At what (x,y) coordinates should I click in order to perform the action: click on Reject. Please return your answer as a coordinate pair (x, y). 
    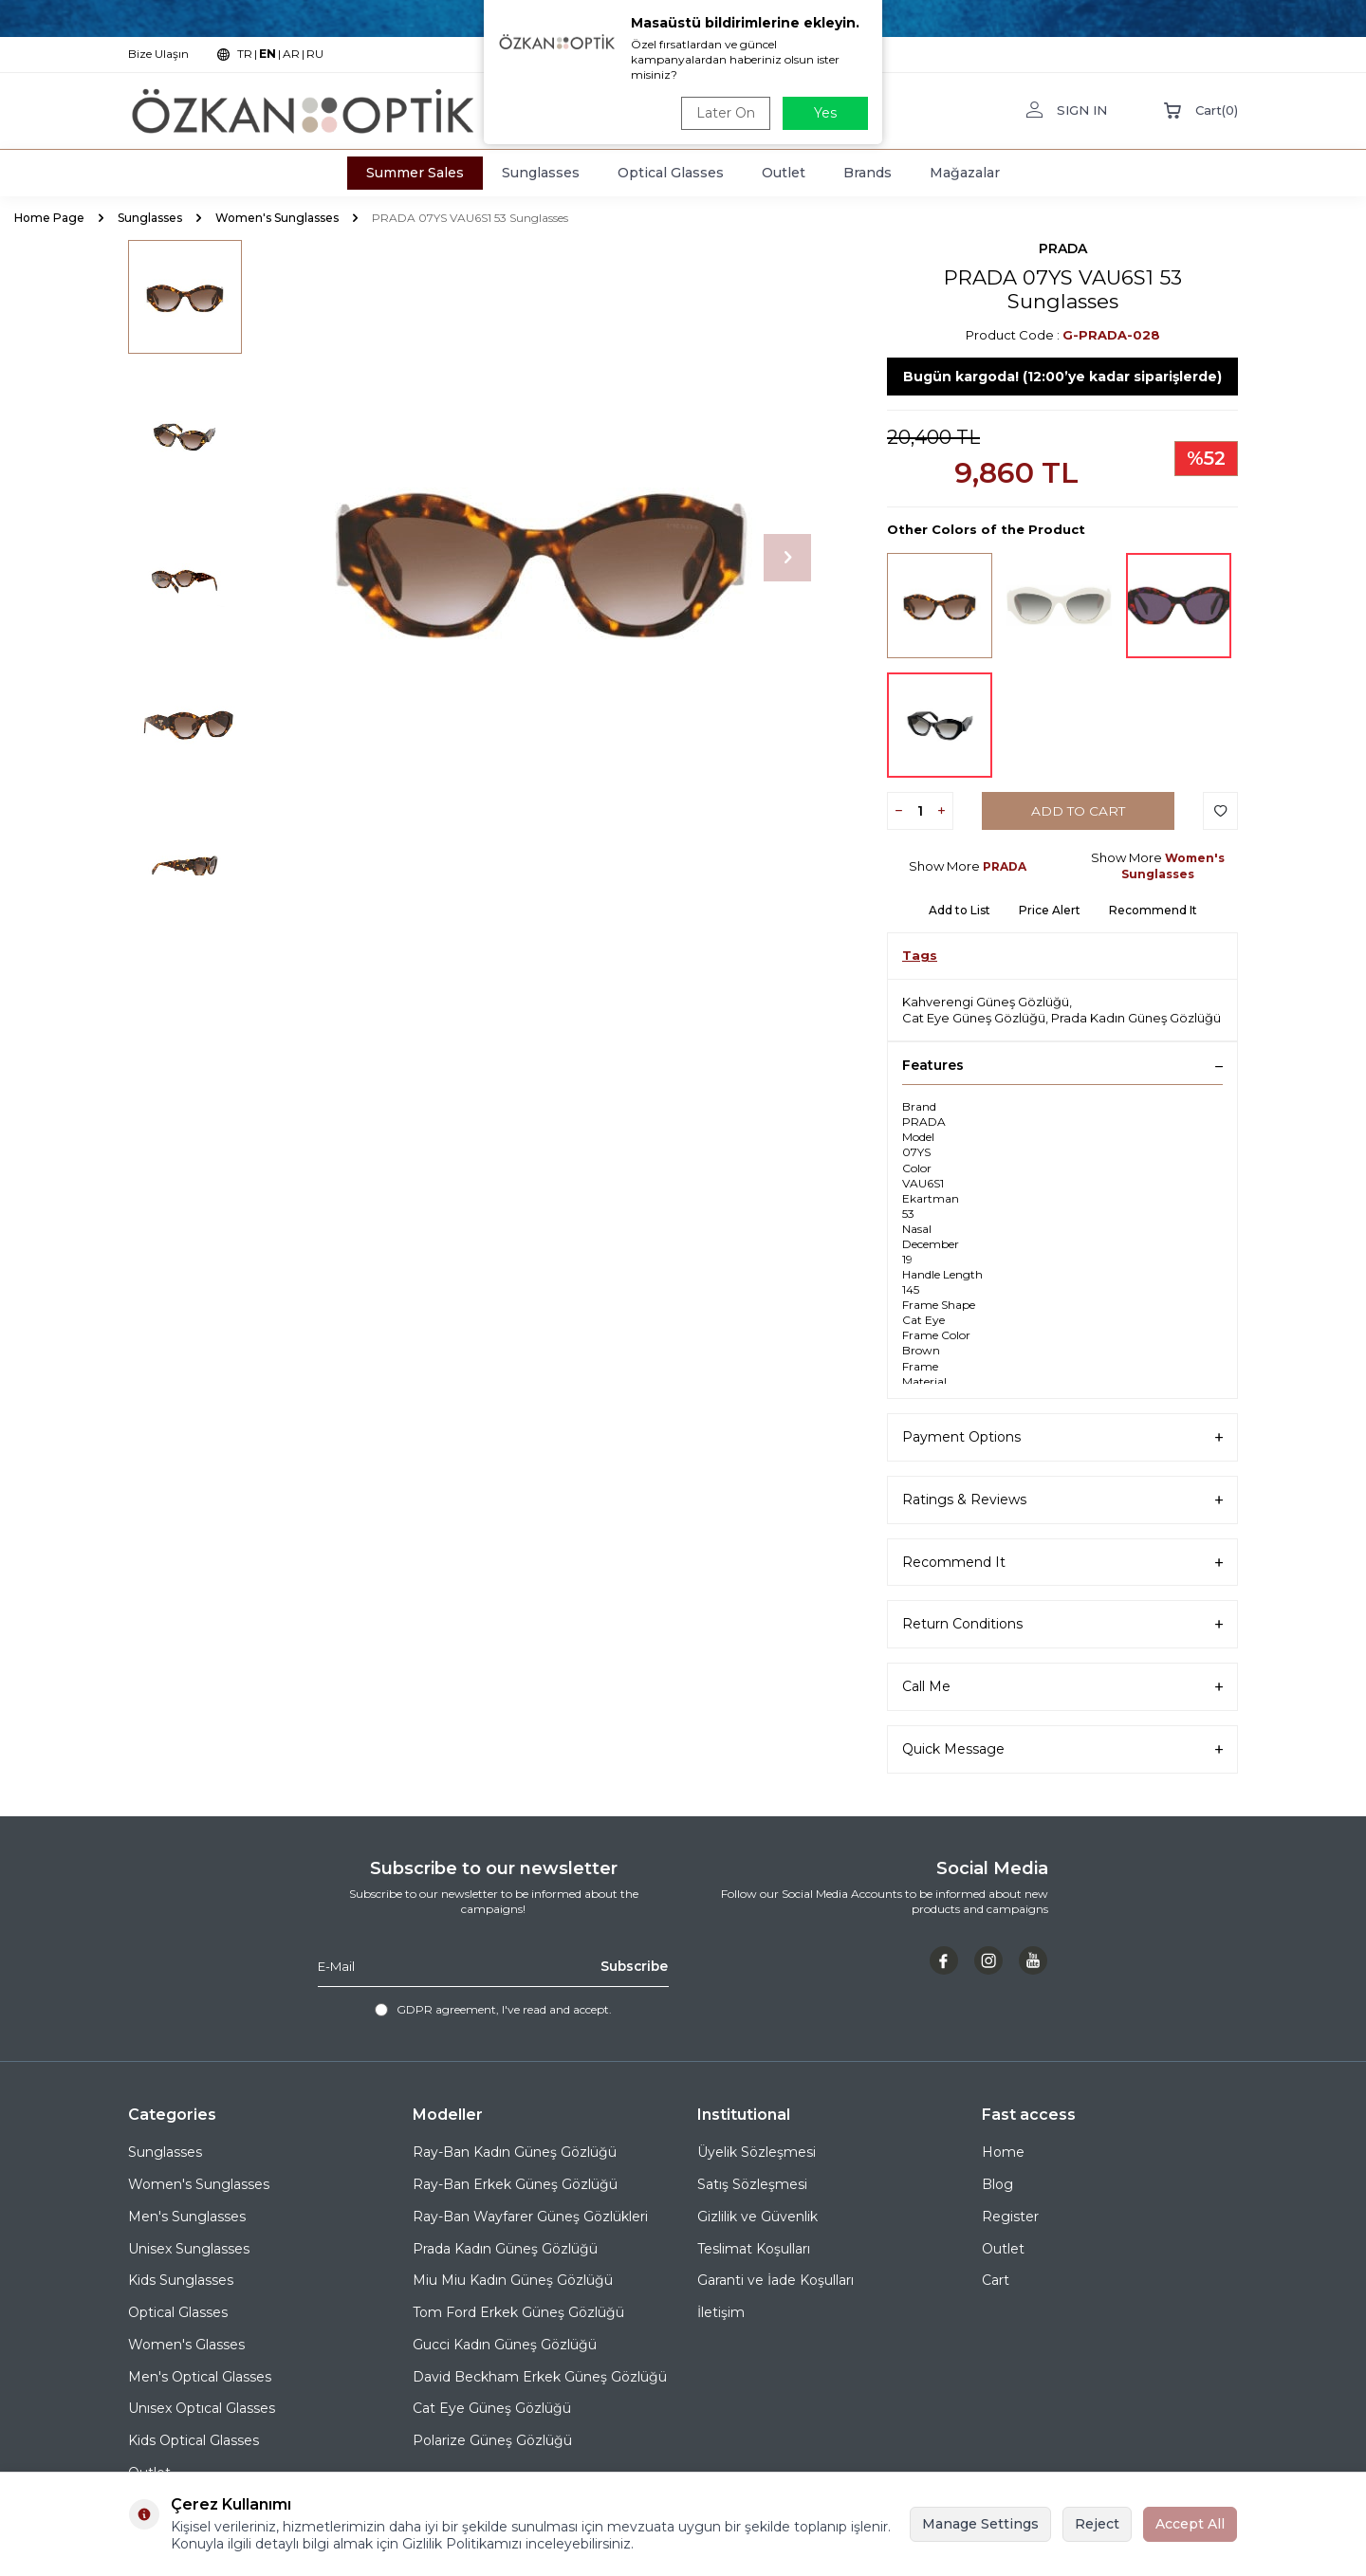
    Looking at the image, I should click on (1097, 2523).